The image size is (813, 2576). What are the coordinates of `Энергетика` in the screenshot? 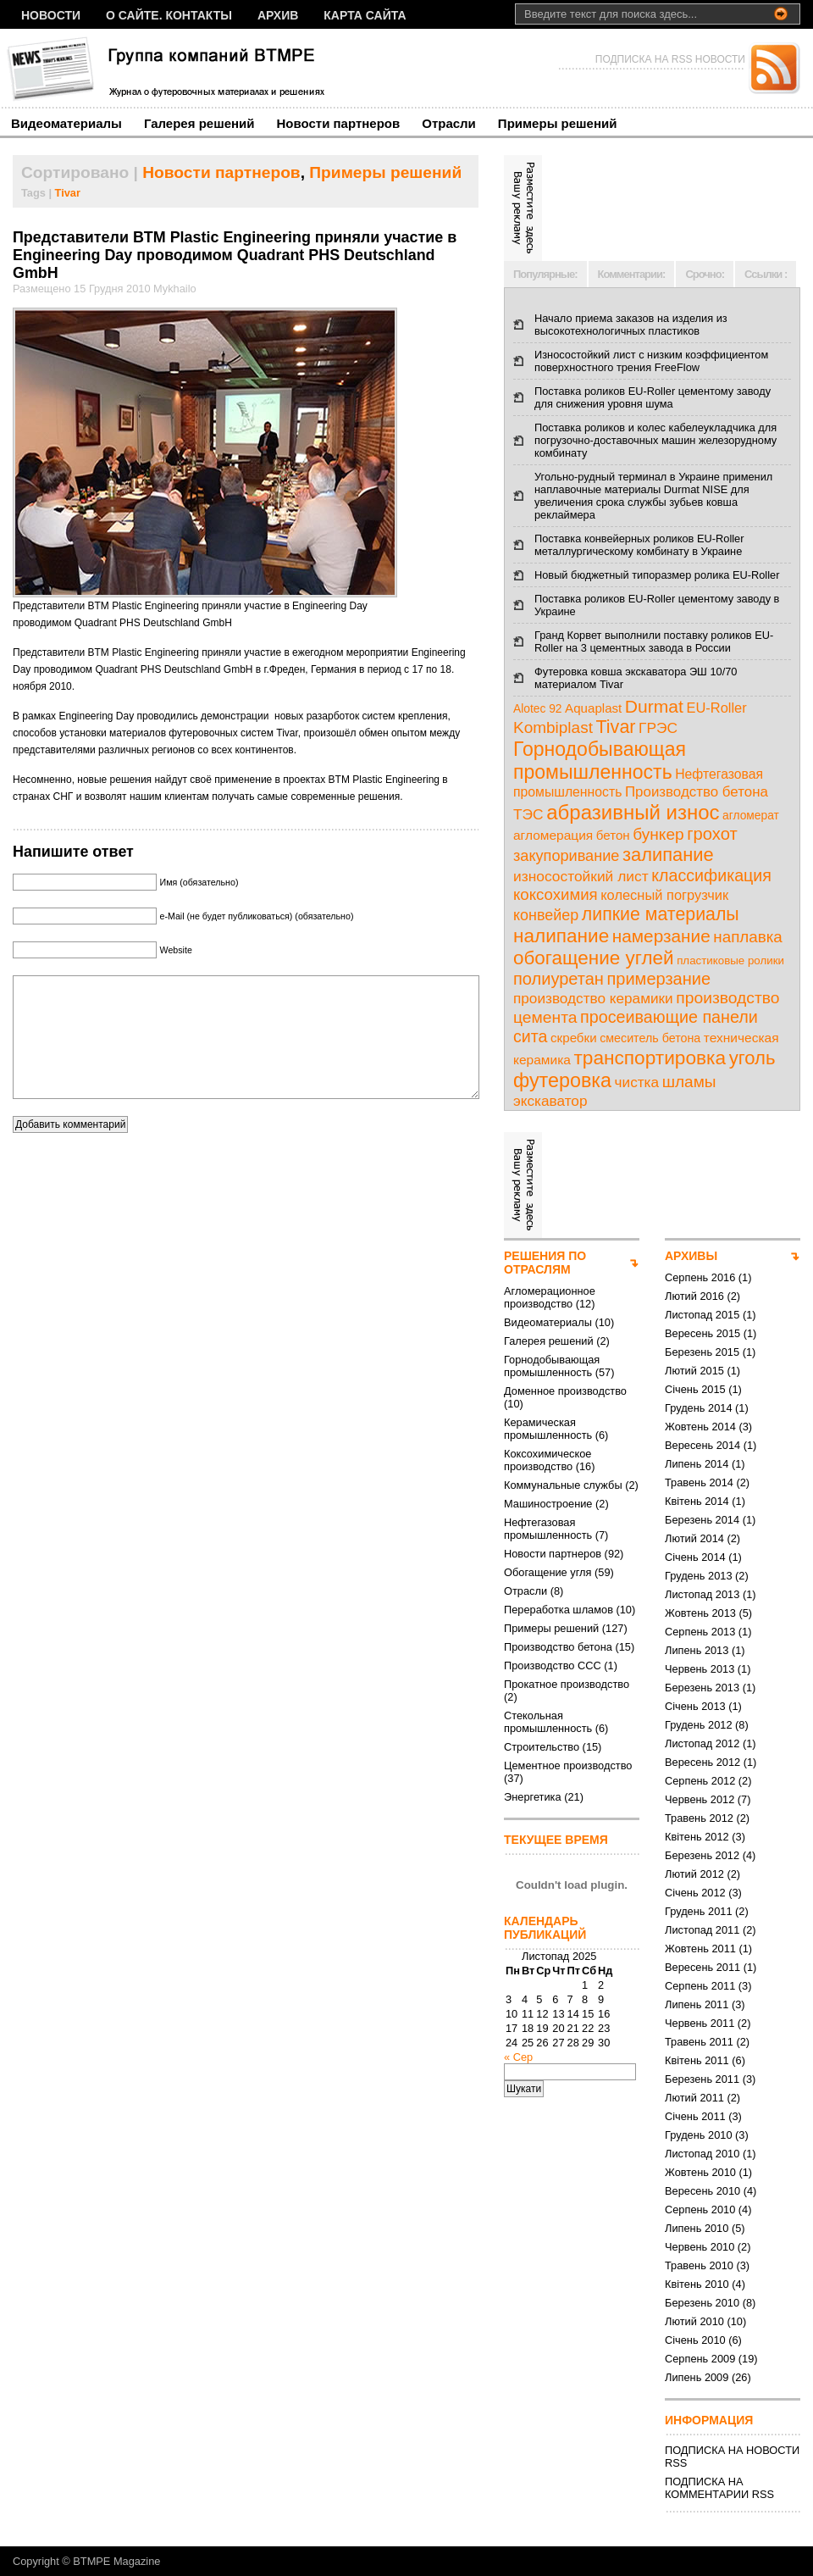 It's located at (532, 1796).